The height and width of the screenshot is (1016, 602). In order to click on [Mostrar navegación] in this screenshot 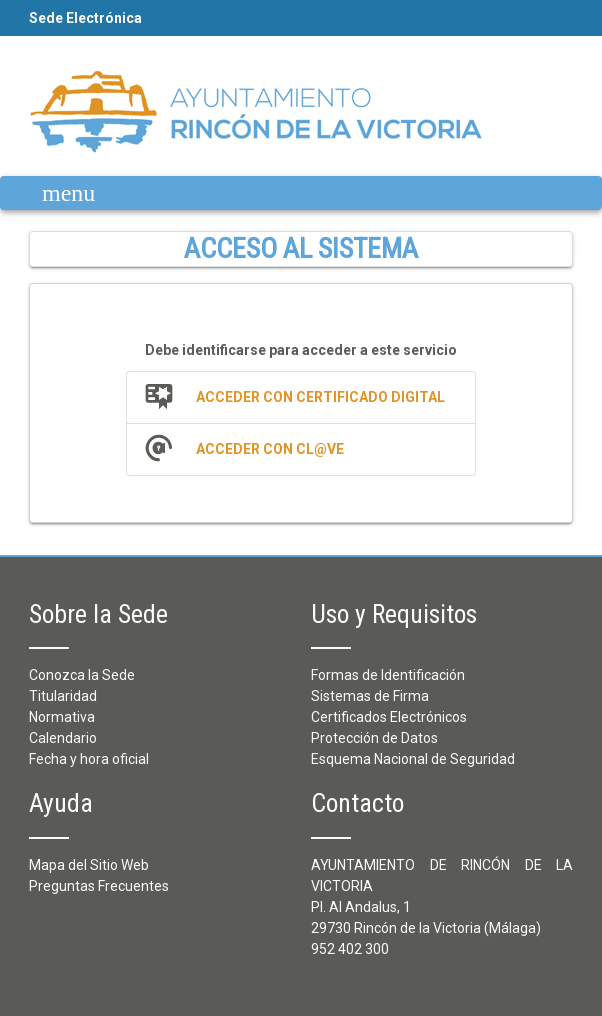, I will do `click(54, 193)`.